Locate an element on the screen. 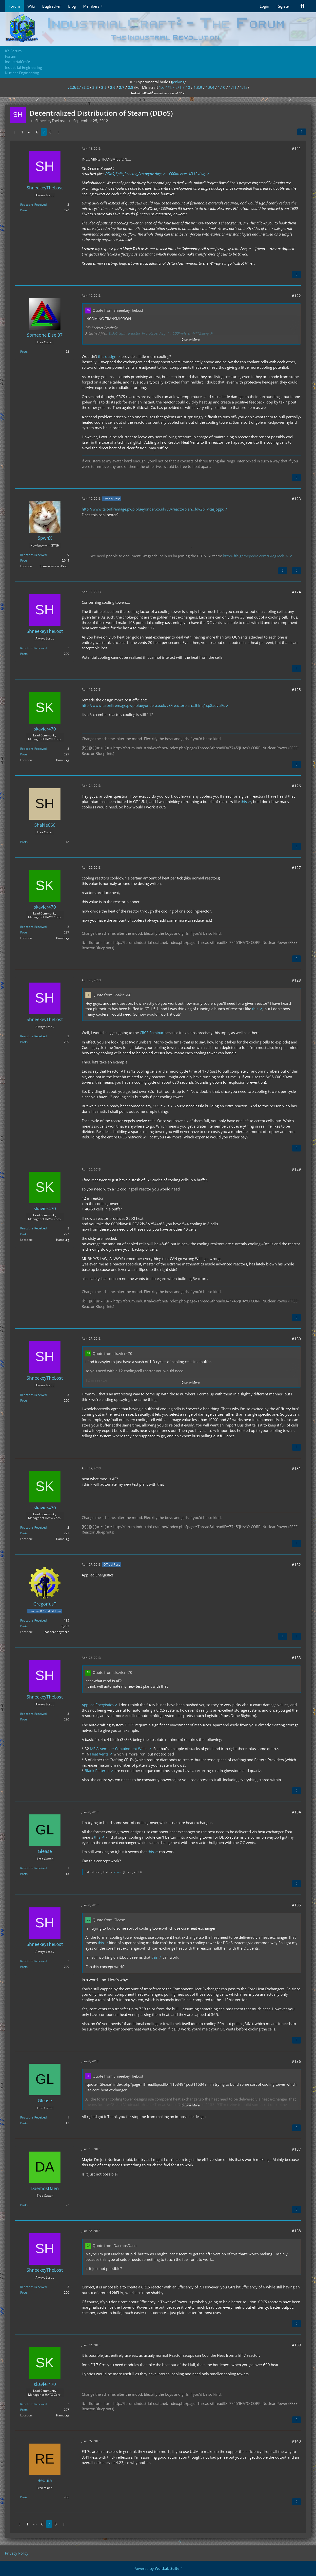 The image size is (316, 2576). 2.3 is located at coordinates (95, 87).